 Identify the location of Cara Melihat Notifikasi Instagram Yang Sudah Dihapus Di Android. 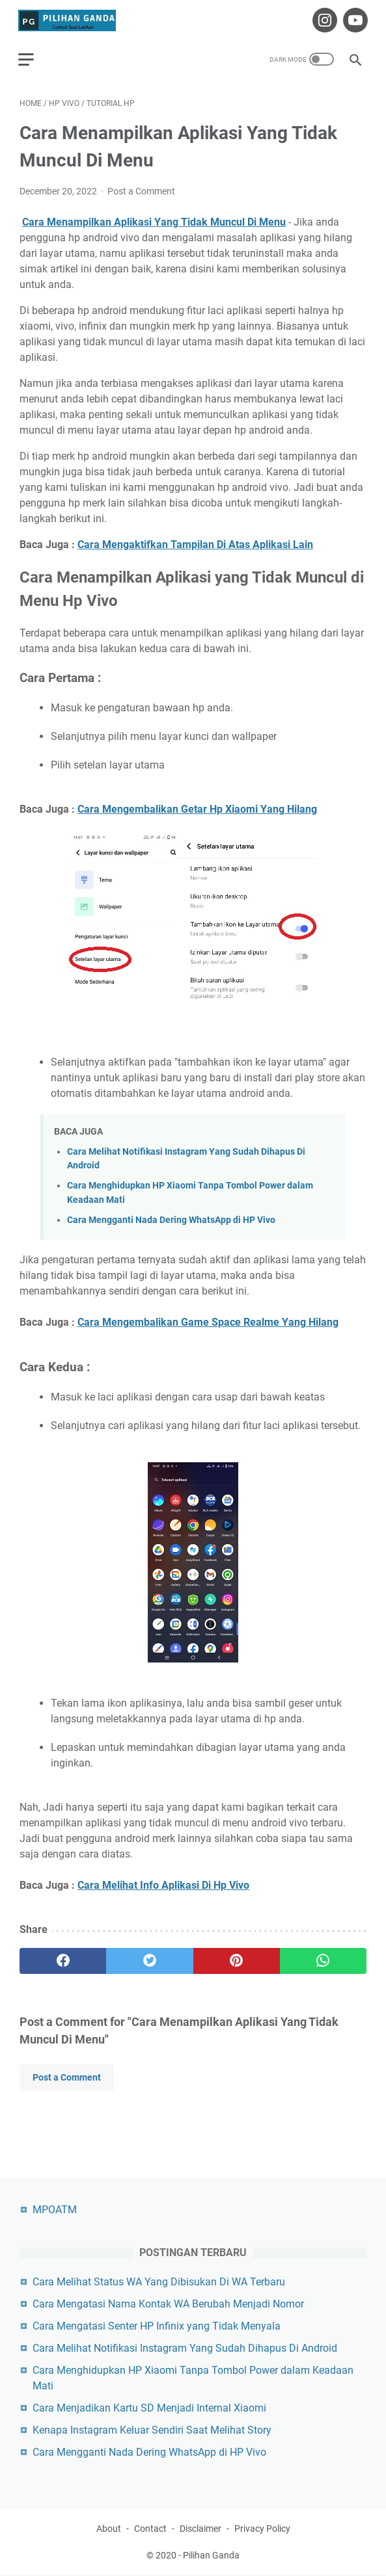
(185, 2348).